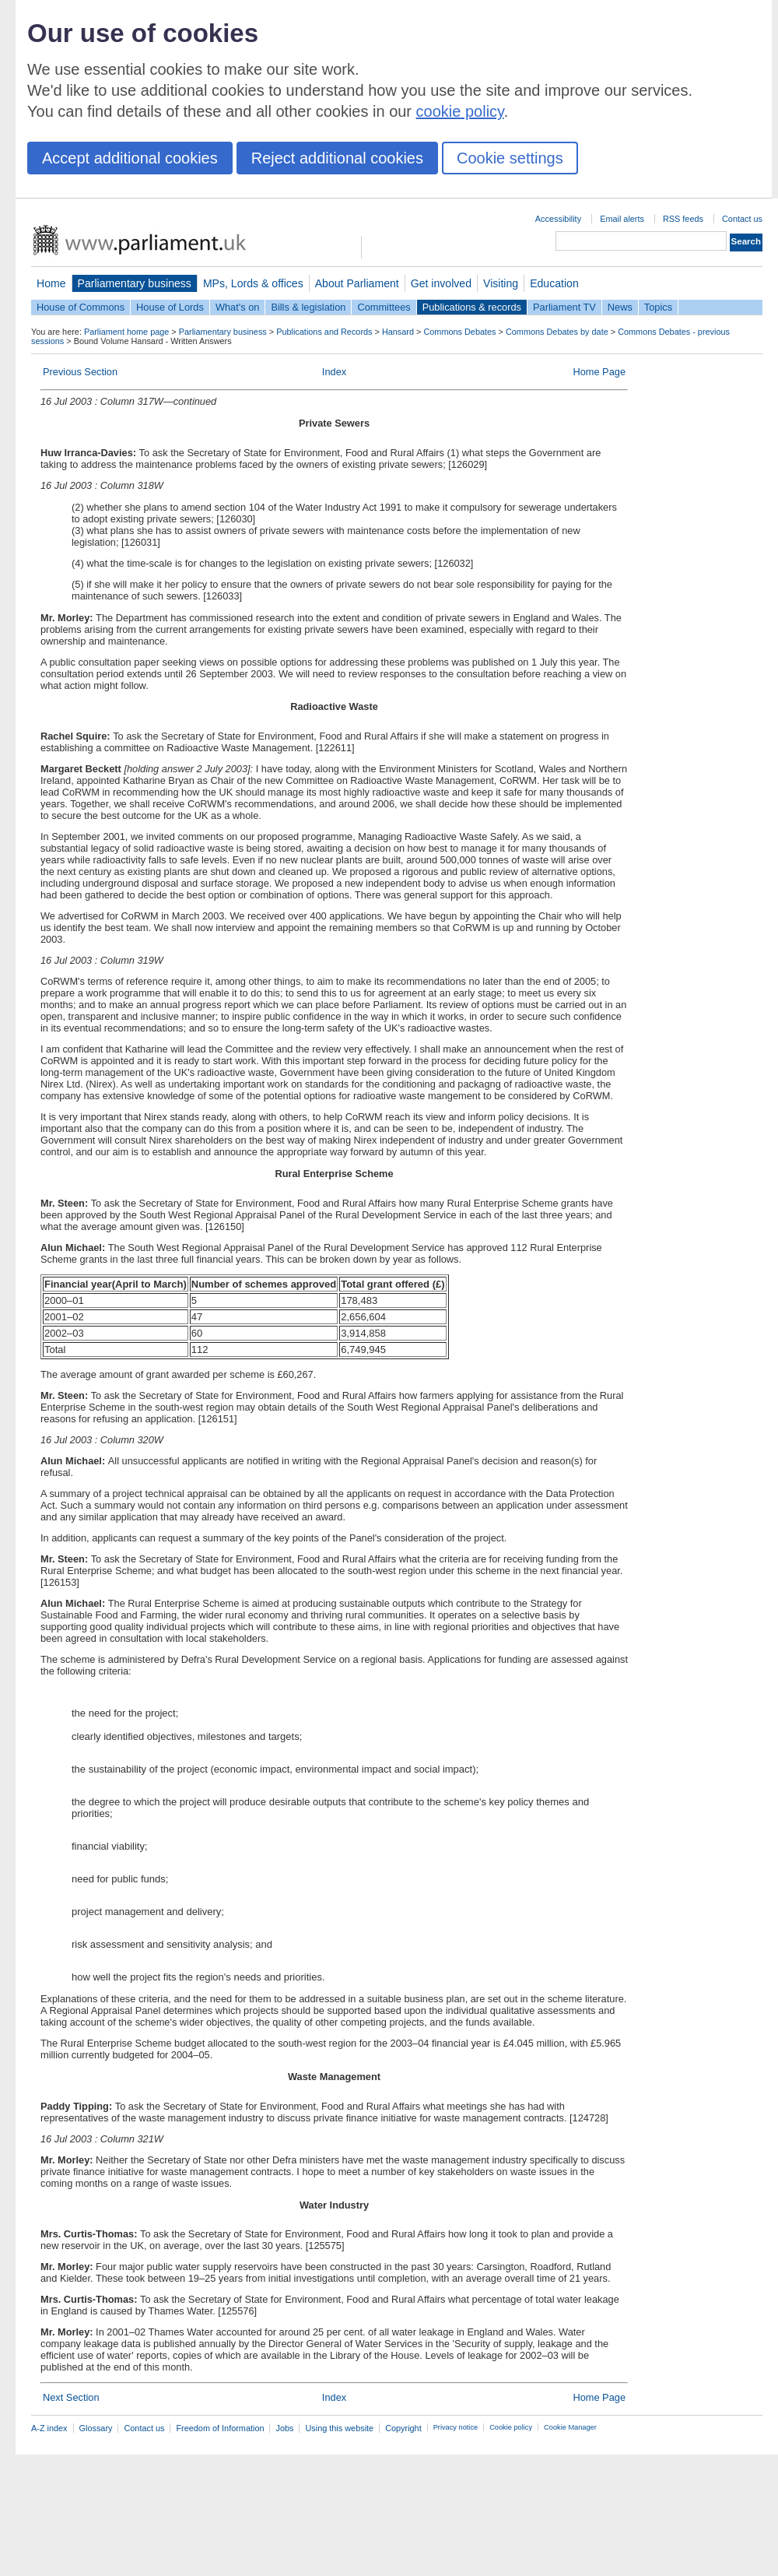 The image size is (778, 2576). Describe the element at coordinates (339, 2428) in the screenshot. I see `Using this website` at that location.